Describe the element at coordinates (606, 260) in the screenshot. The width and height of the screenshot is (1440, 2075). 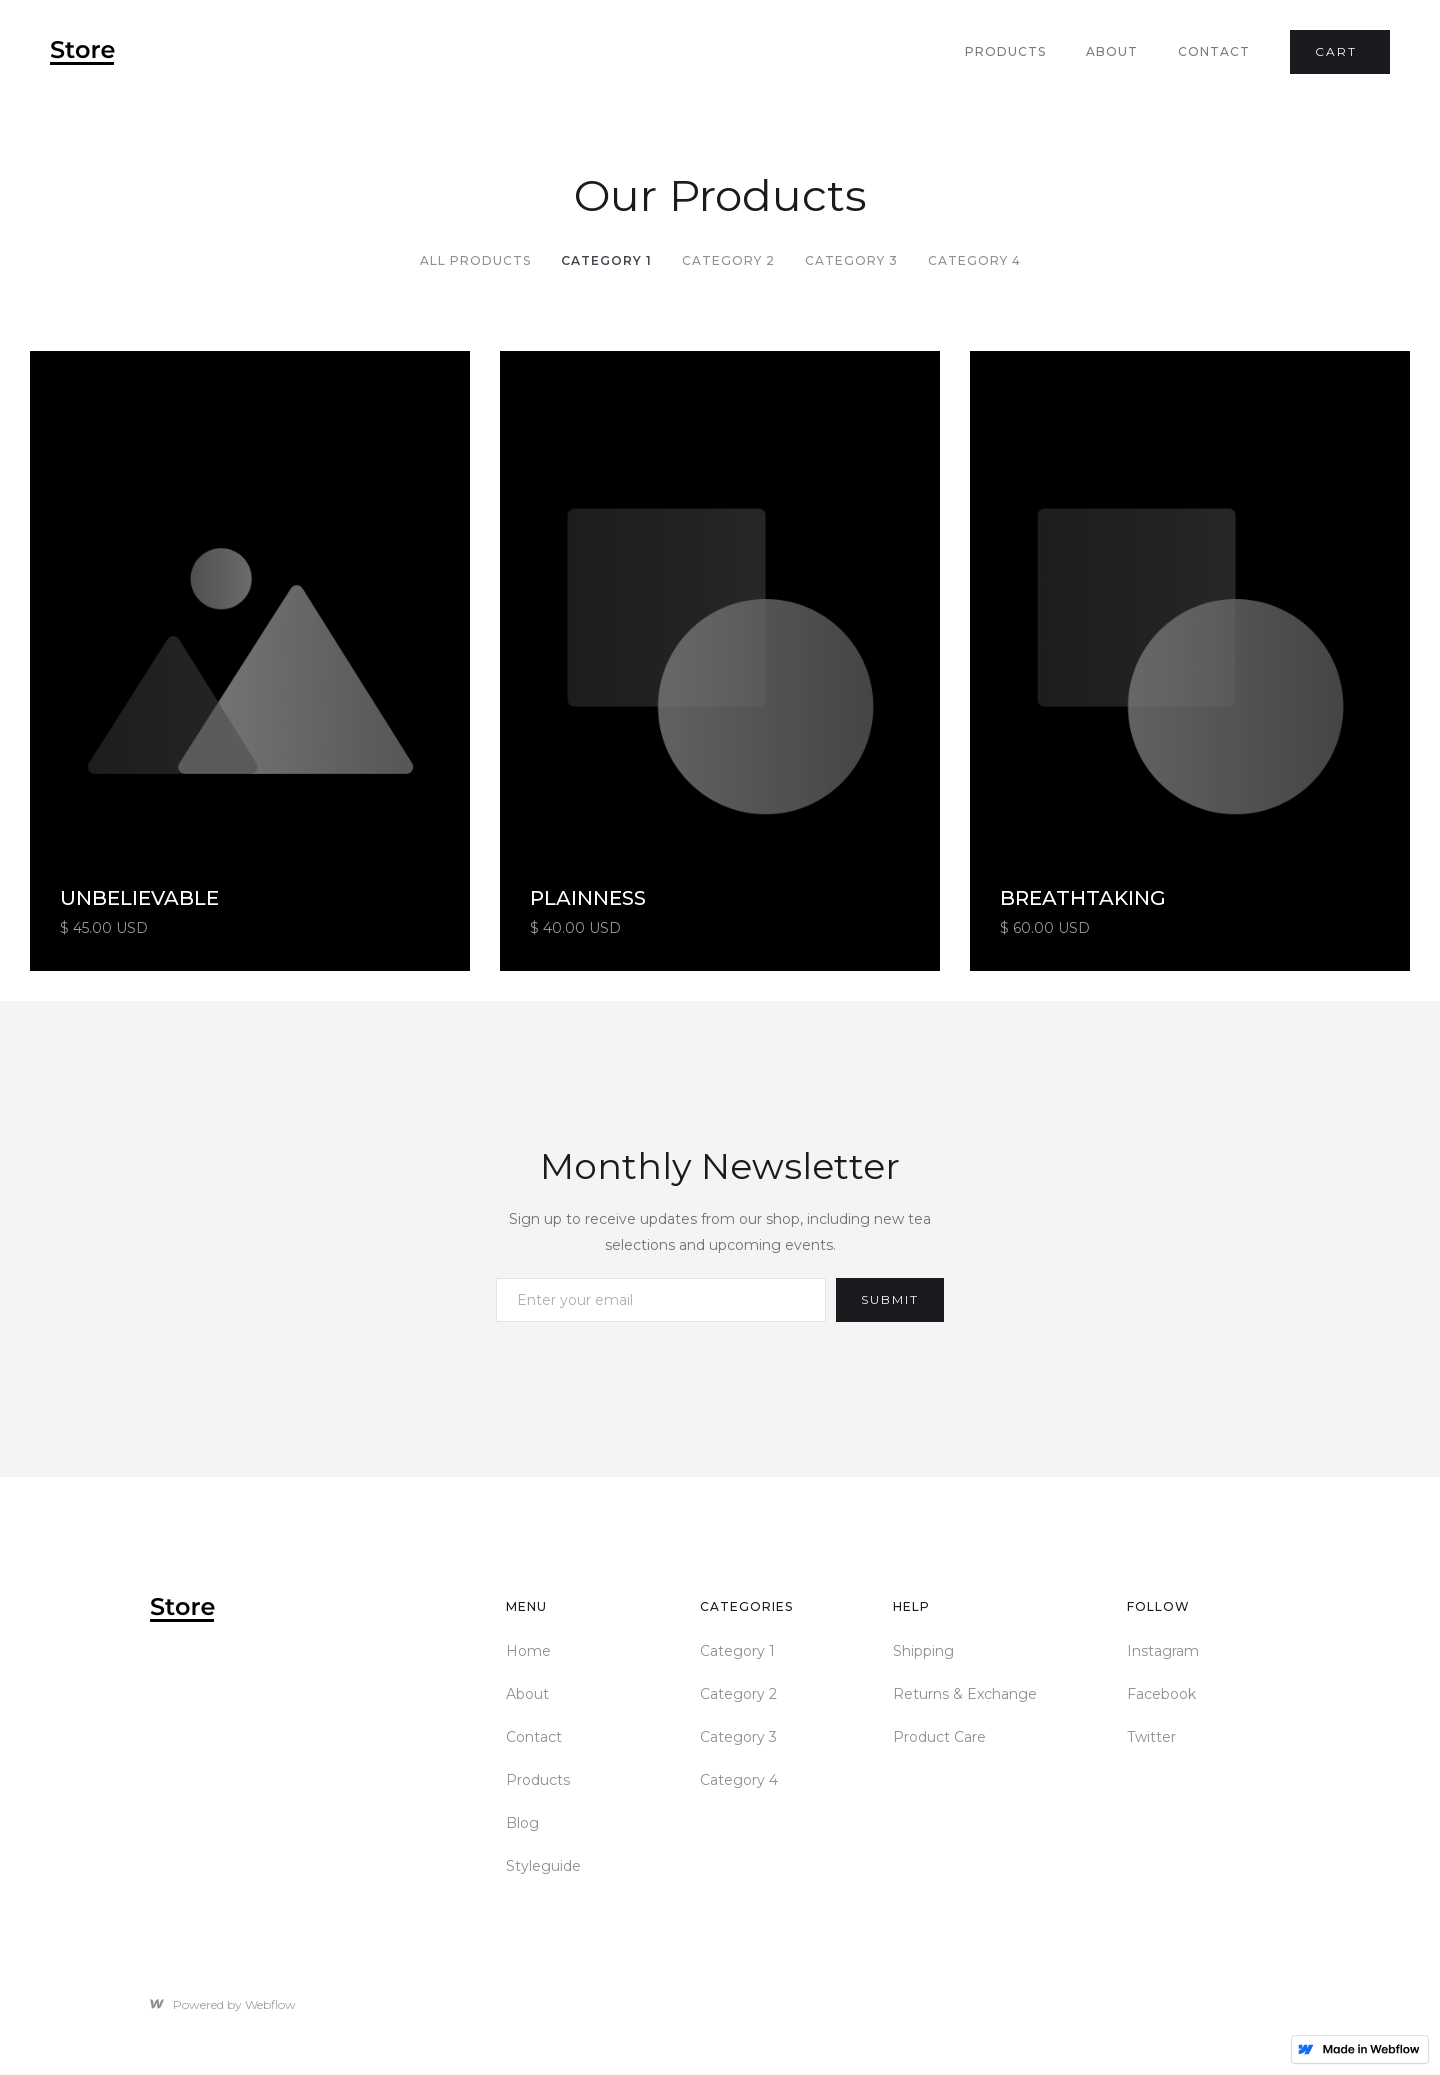
I see `Category 1` at that location.